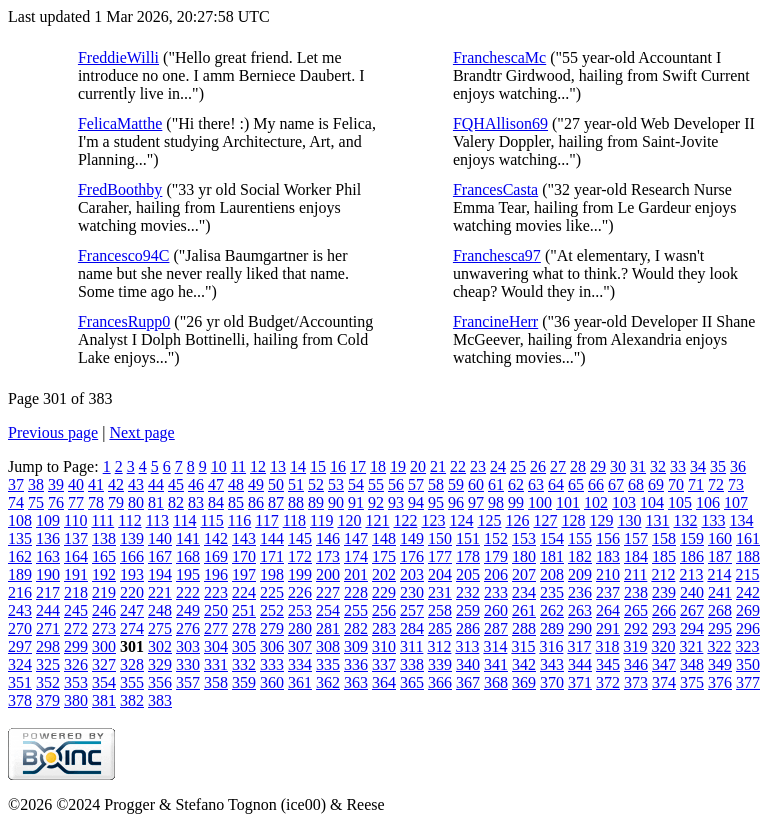 This screenshot has width=768, height=830. Describe the element at coordinates (496, 574) in the screenshot. I see `206` at that location.